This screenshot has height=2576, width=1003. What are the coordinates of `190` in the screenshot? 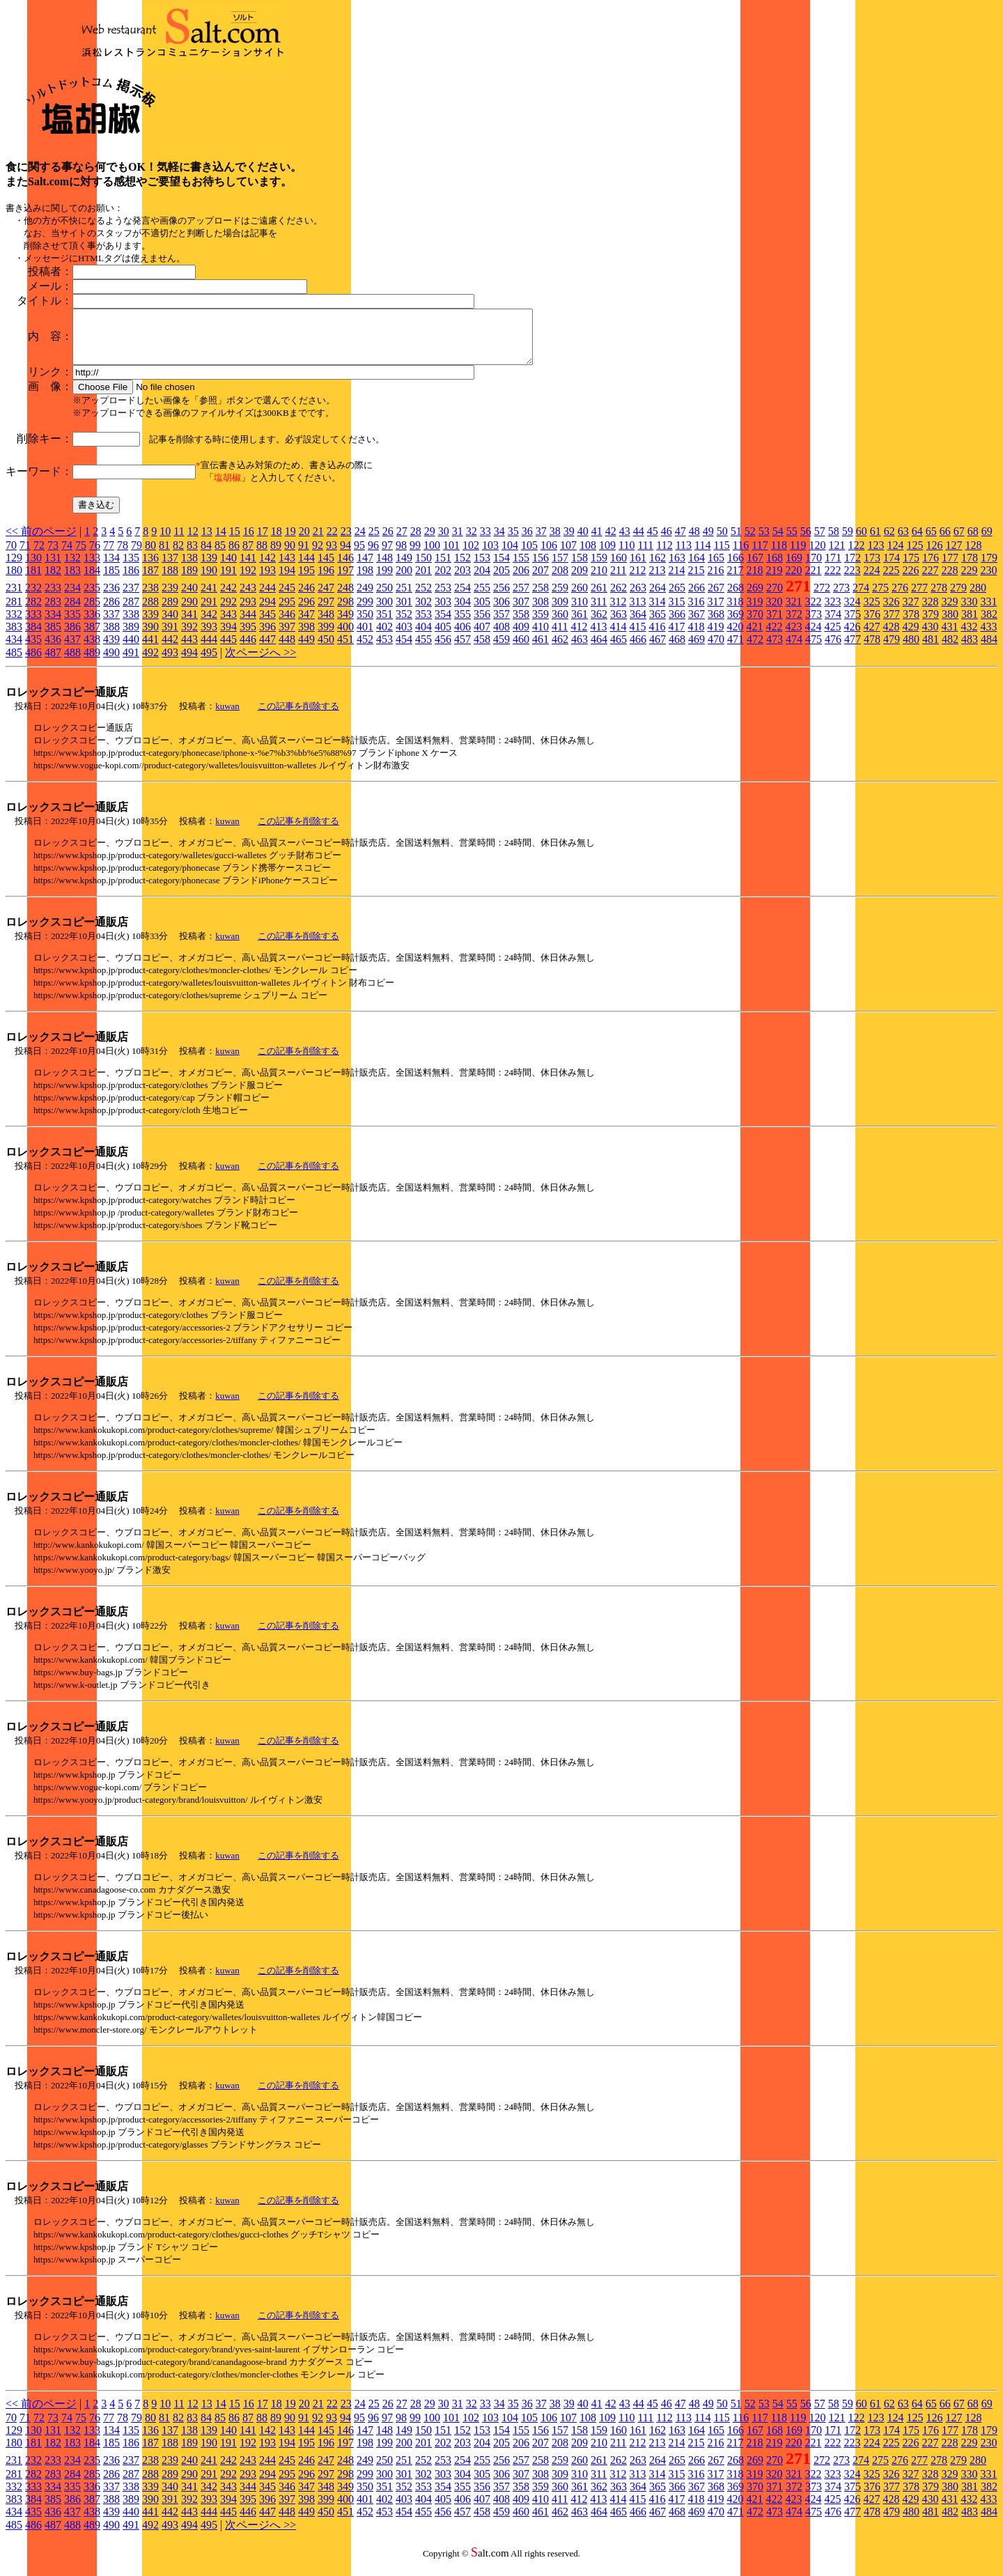 It's located at (209, 581).